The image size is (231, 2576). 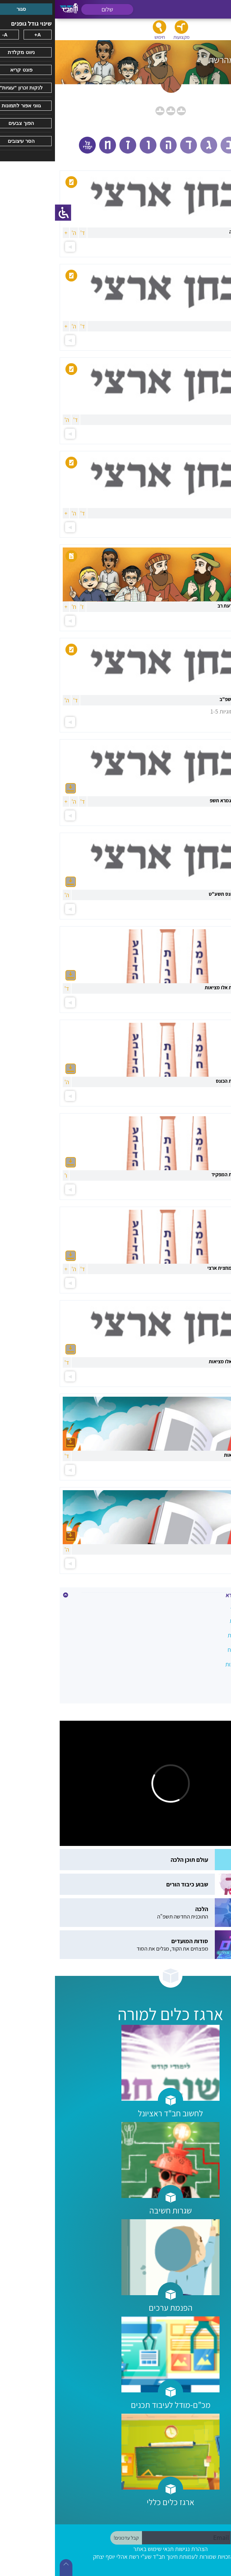 What do you see at coordinates (98, 2549) in the screenshot?
I see `תנאי שימוש באתר` at bounding box center [98, 2549].